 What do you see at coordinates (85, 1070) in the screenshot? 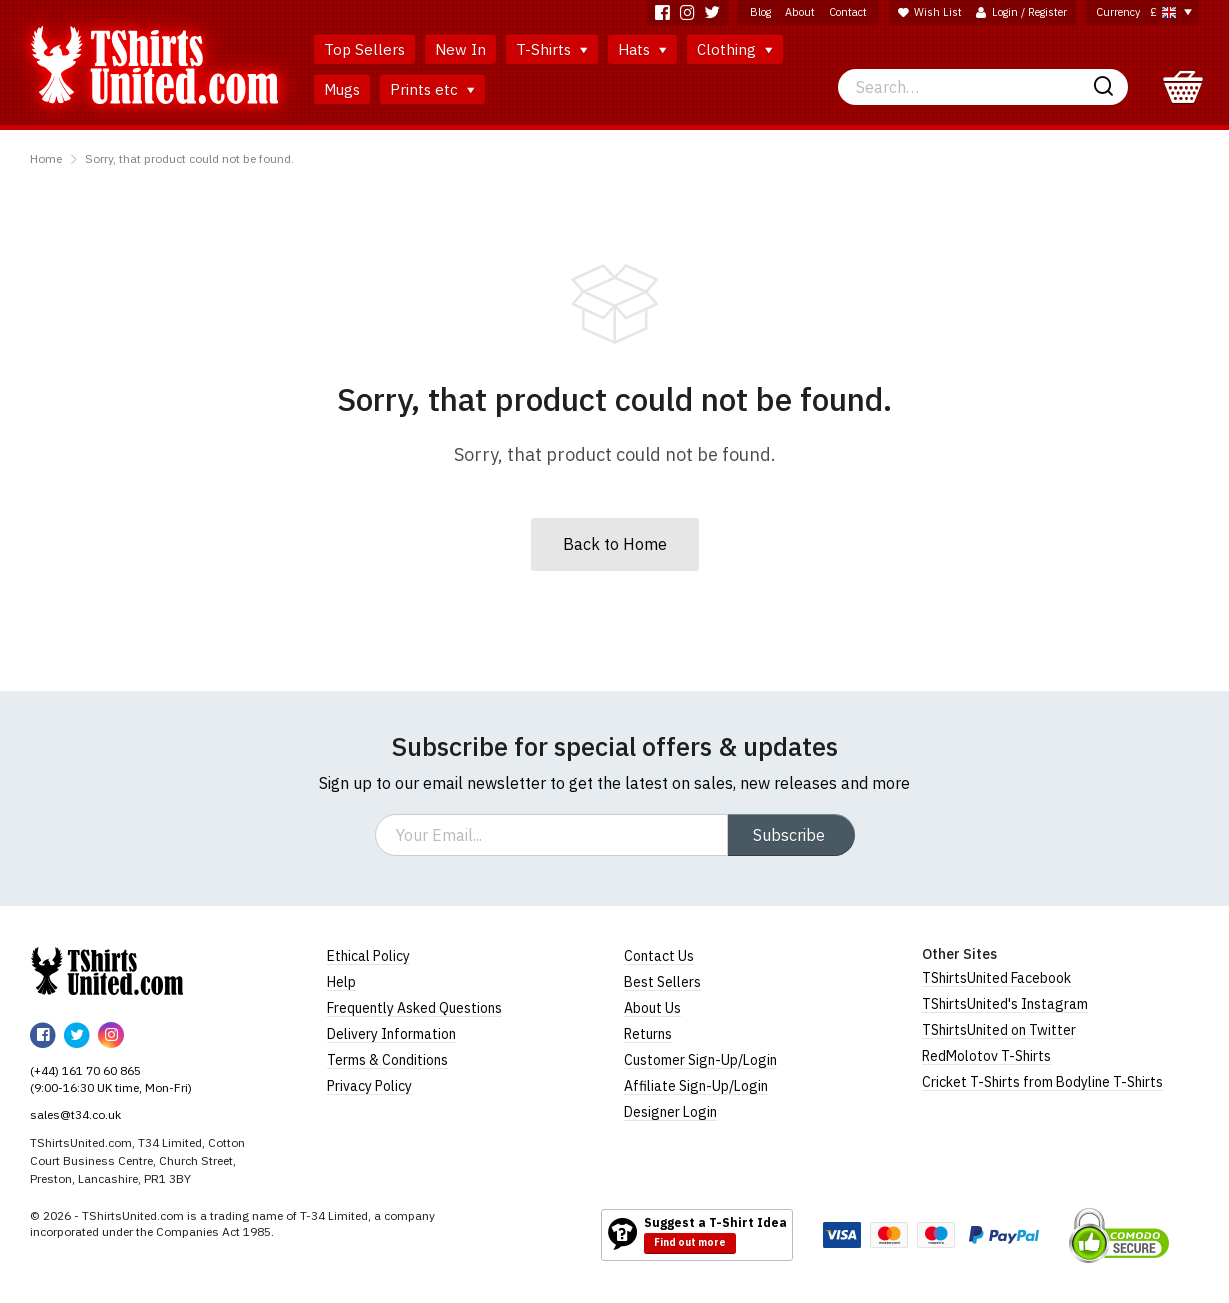
I see `(+44) 161 70 60 865` at bounding box center [85, 1070].